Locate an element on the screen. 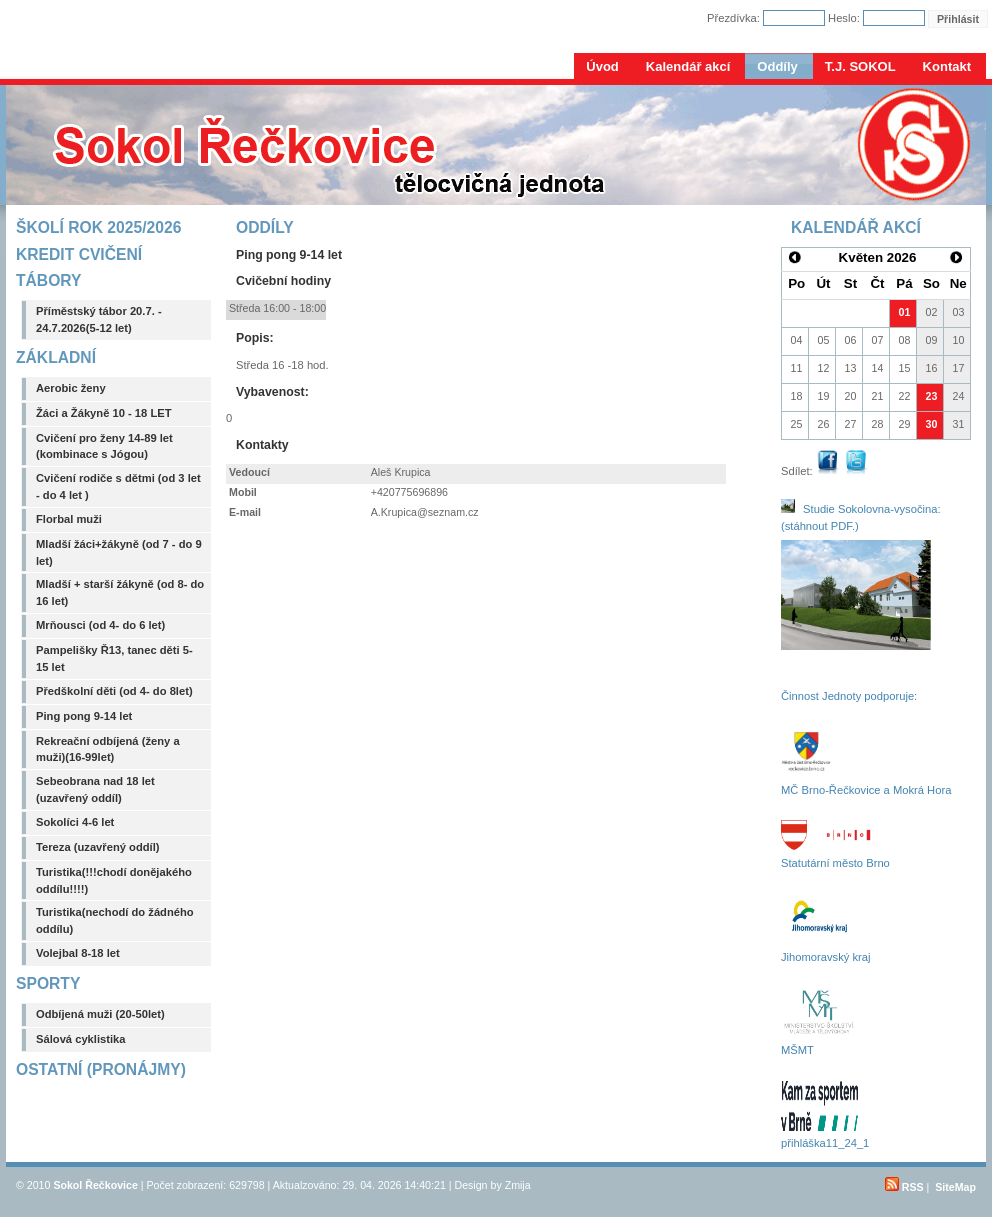  Předškolní děti (od 4- do 8let) is located at coordinates (114, 691).